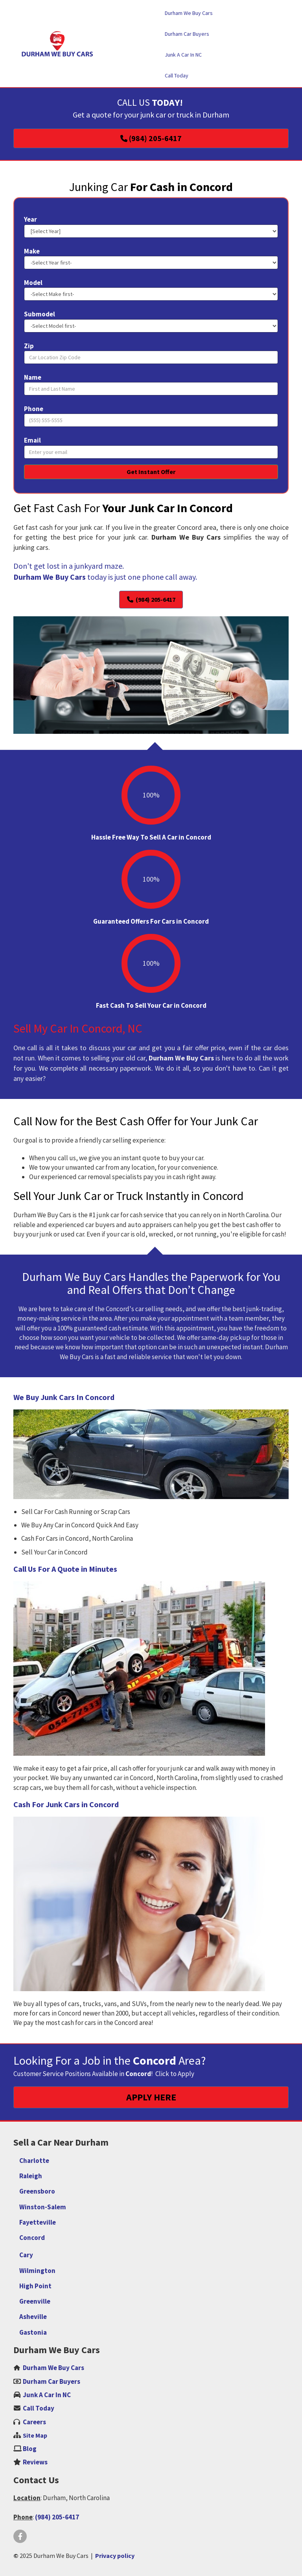 This screenshot has width=302, height=2576. I want to click on Phone, so click(33, 408).